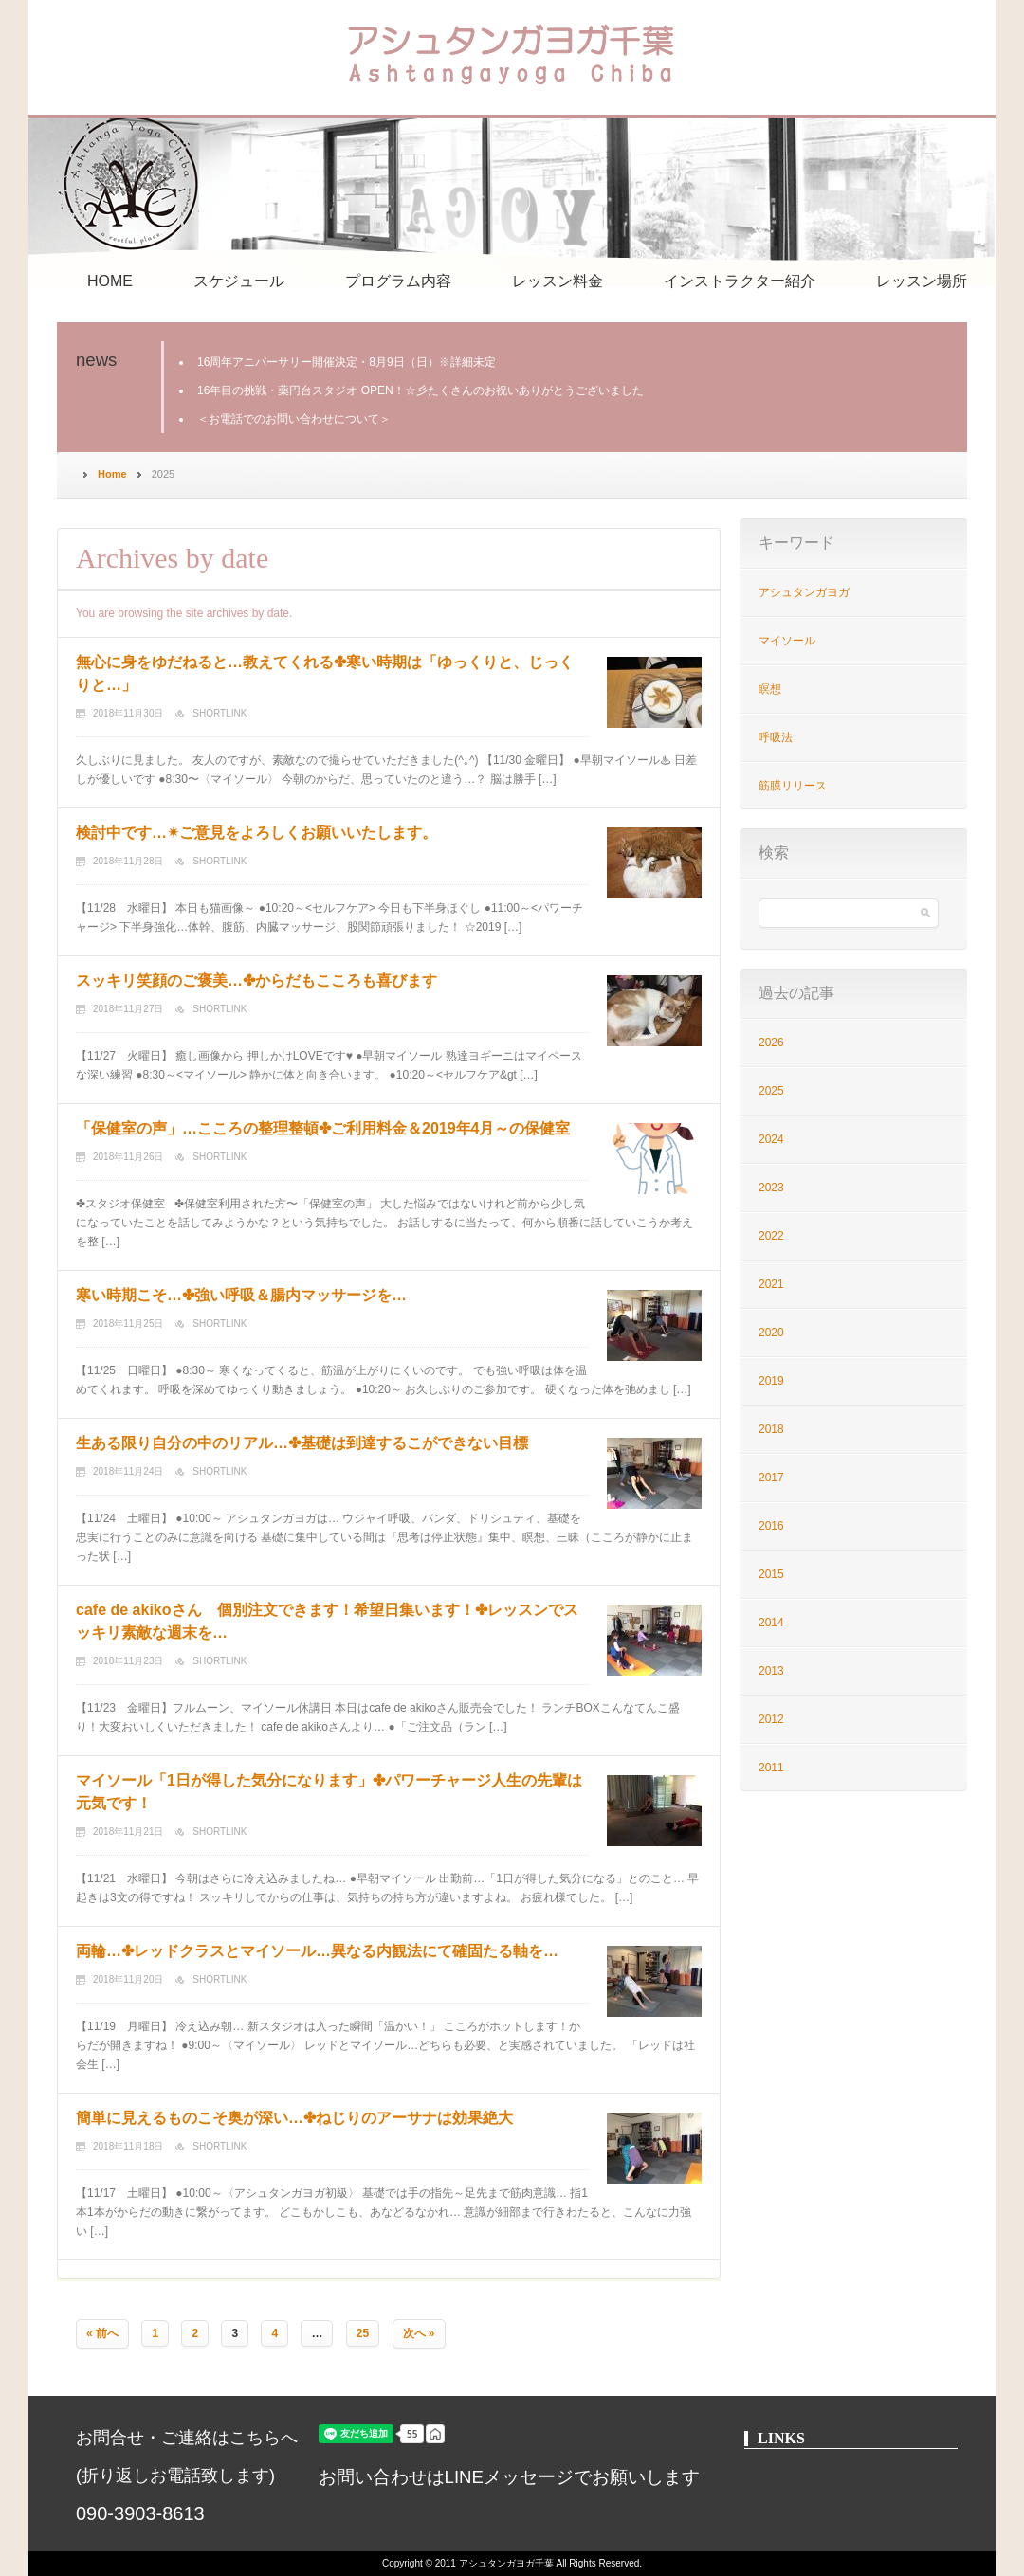 The width and height of the screenshot is (1024, 2576). Describe the element at coordinates (771, 1574) in the screenshot. I see `2015` at that location.